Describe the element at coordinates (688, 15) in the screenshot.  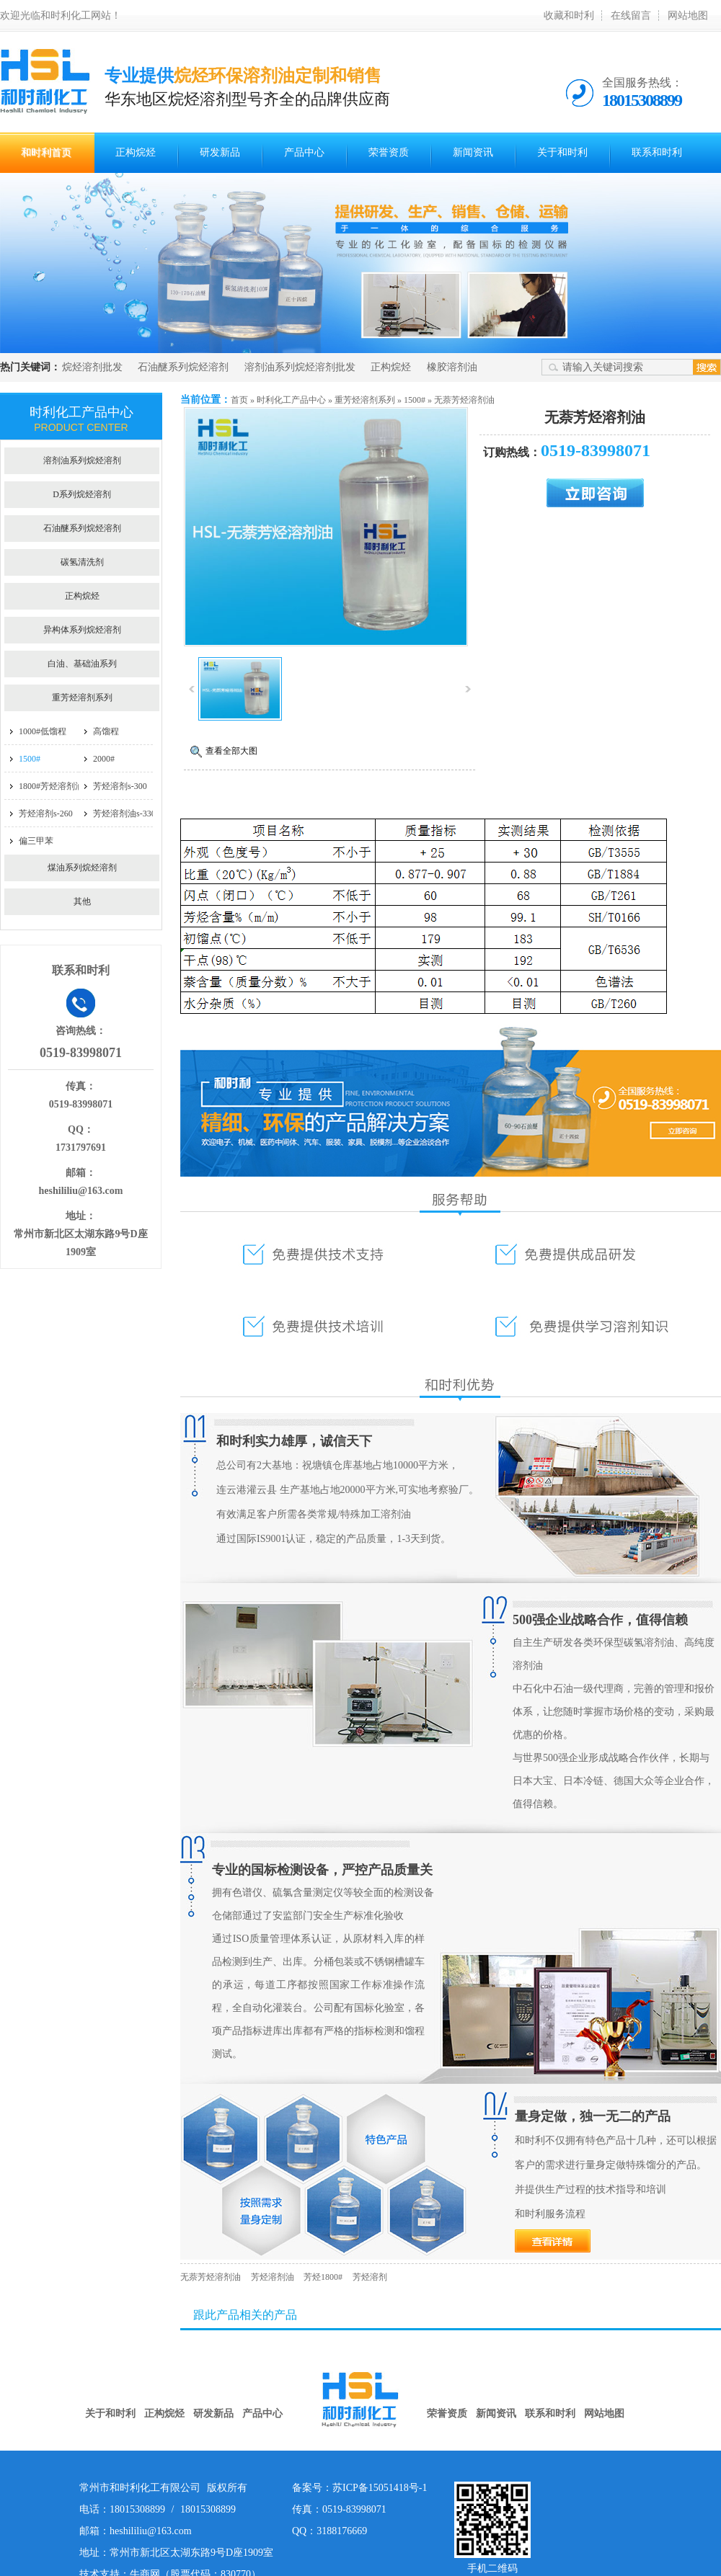
I see `网站地图` at that location.